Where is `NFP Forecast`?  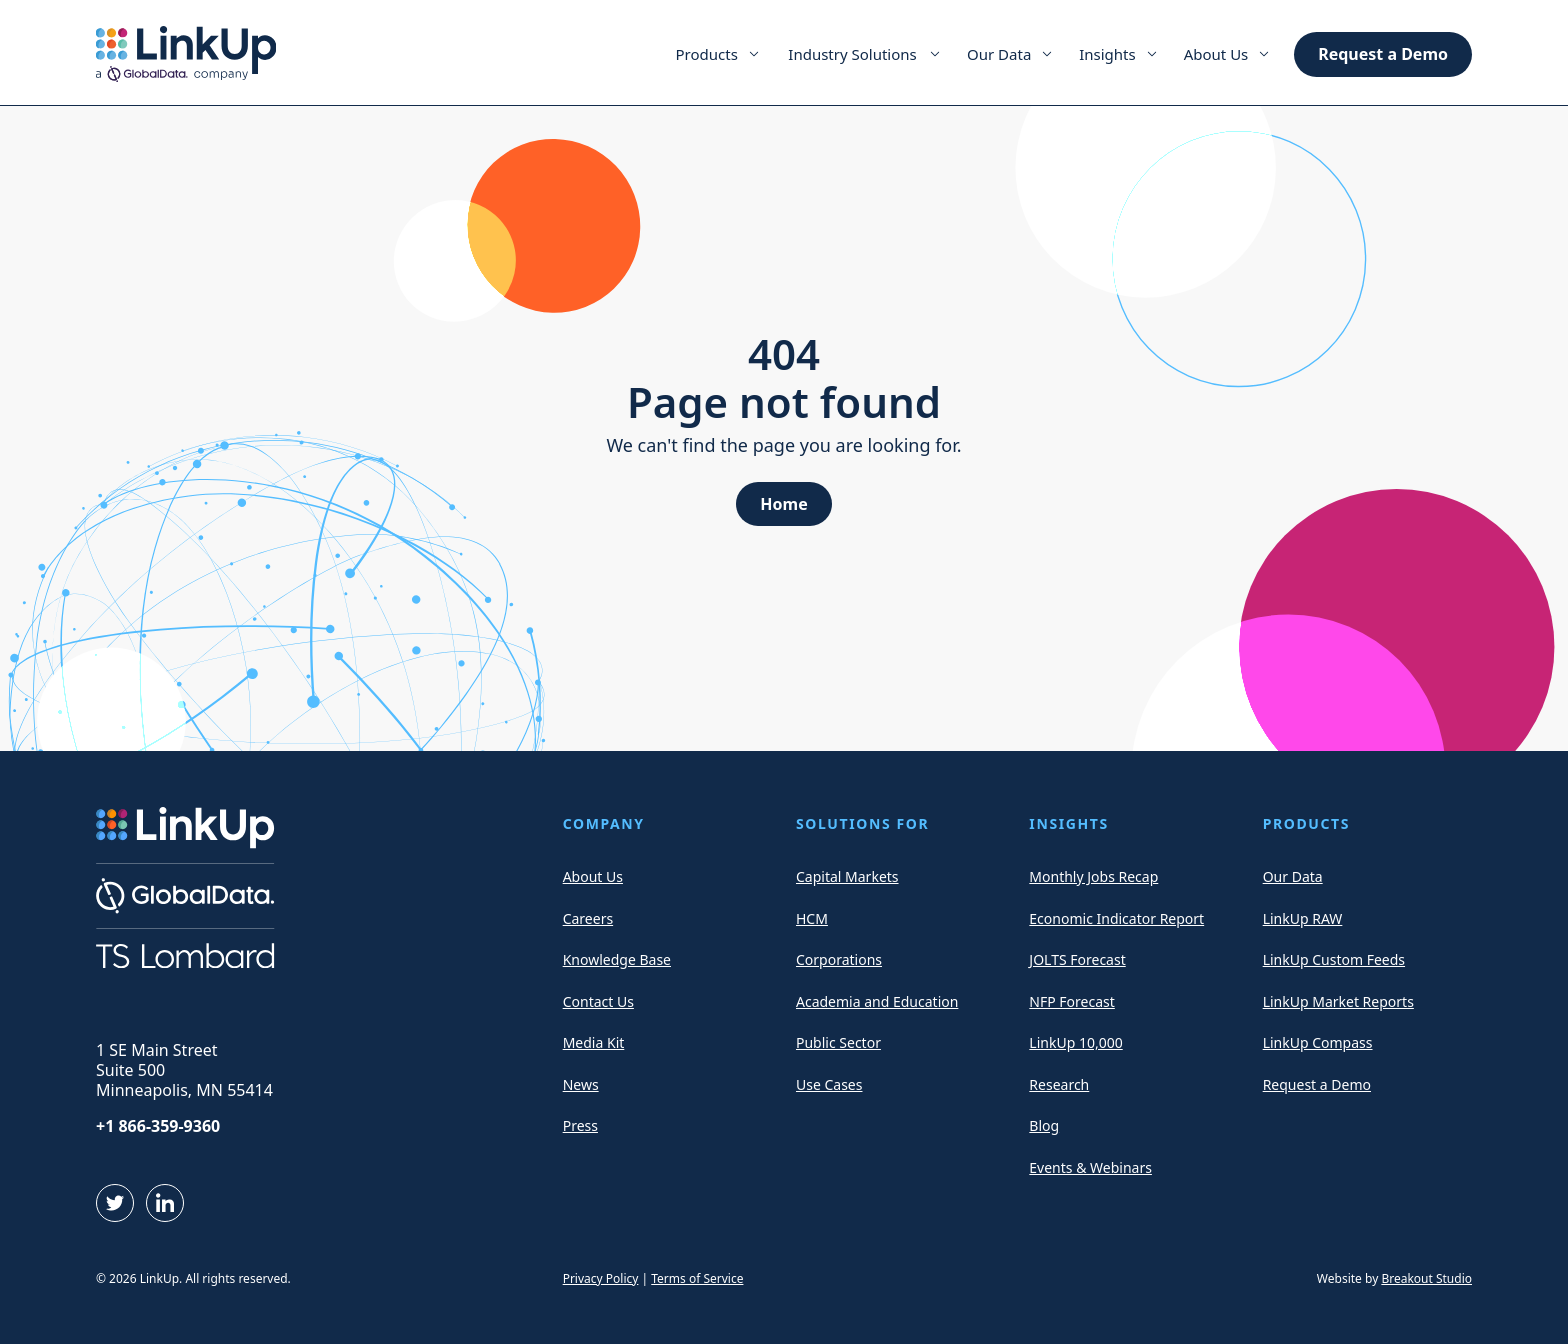 NFP Forecast is located at coordinates (1071, 1001).